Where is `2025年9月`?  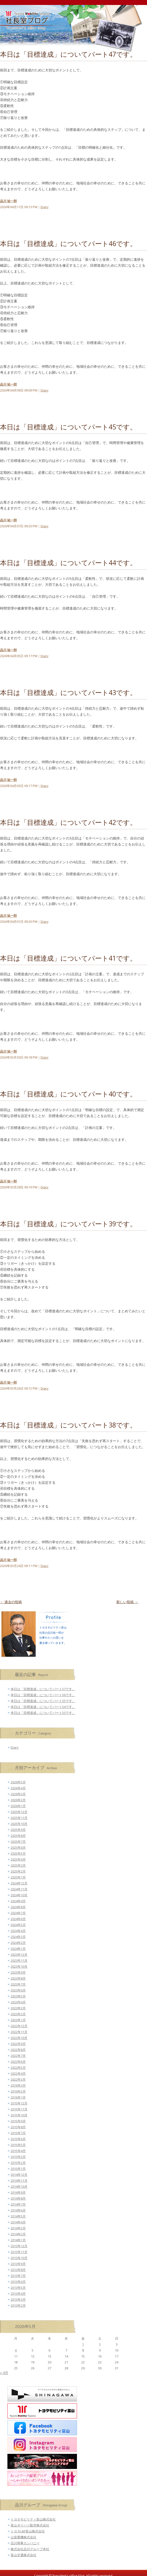
2025年9月 is located at coordinates (18, 1829).